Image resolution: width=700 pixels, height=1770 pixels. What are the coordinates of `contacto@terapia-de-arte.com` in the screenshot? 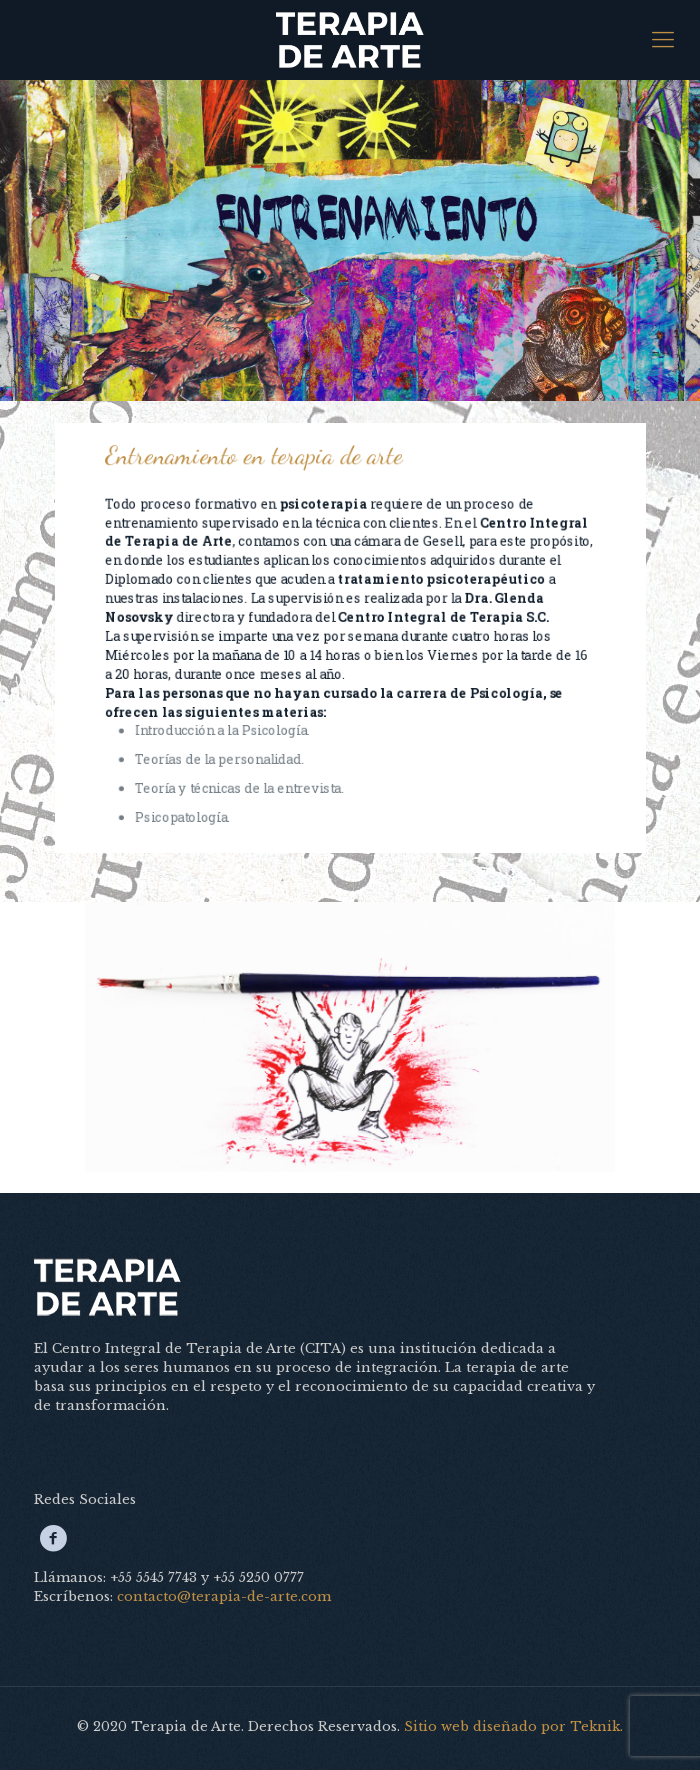 It's located at (224, 1596).